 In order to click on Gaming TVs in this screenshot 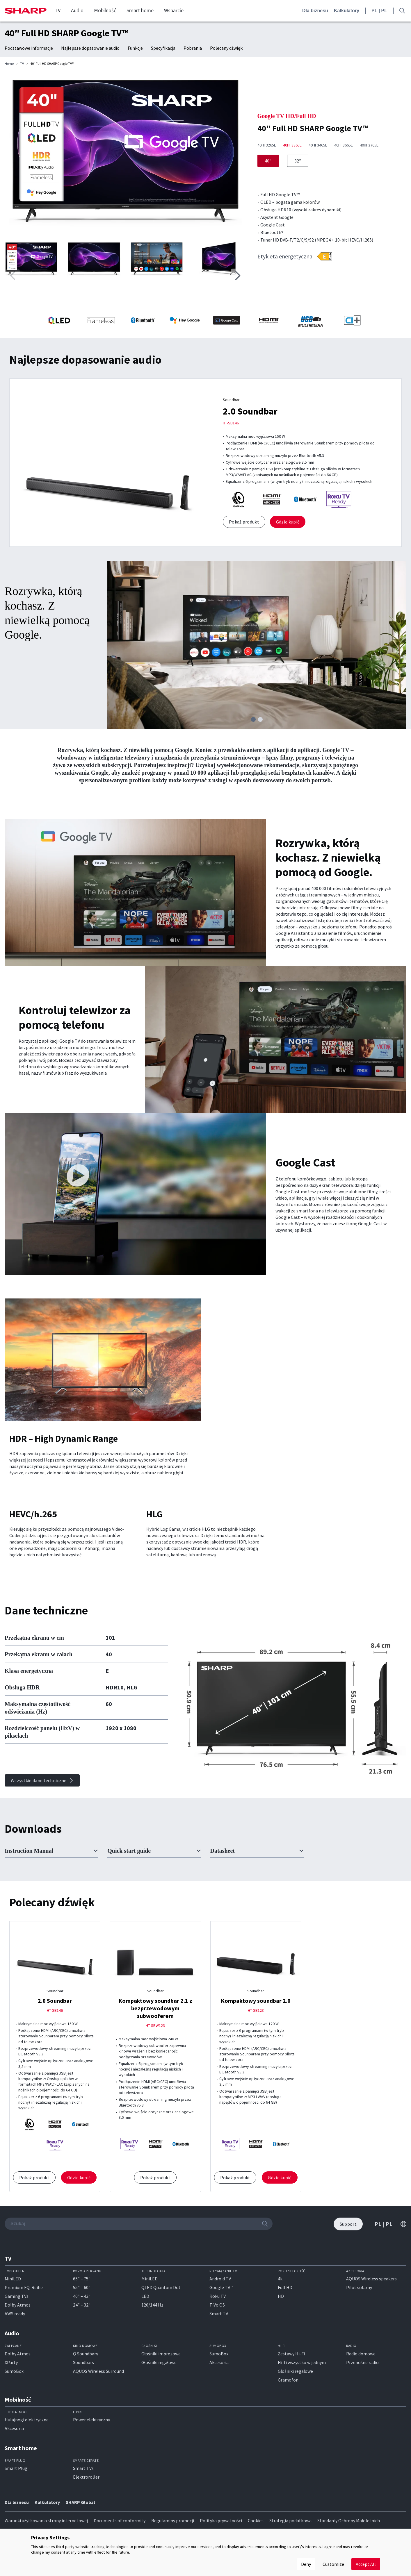, I will do `click(17, 2296)`.